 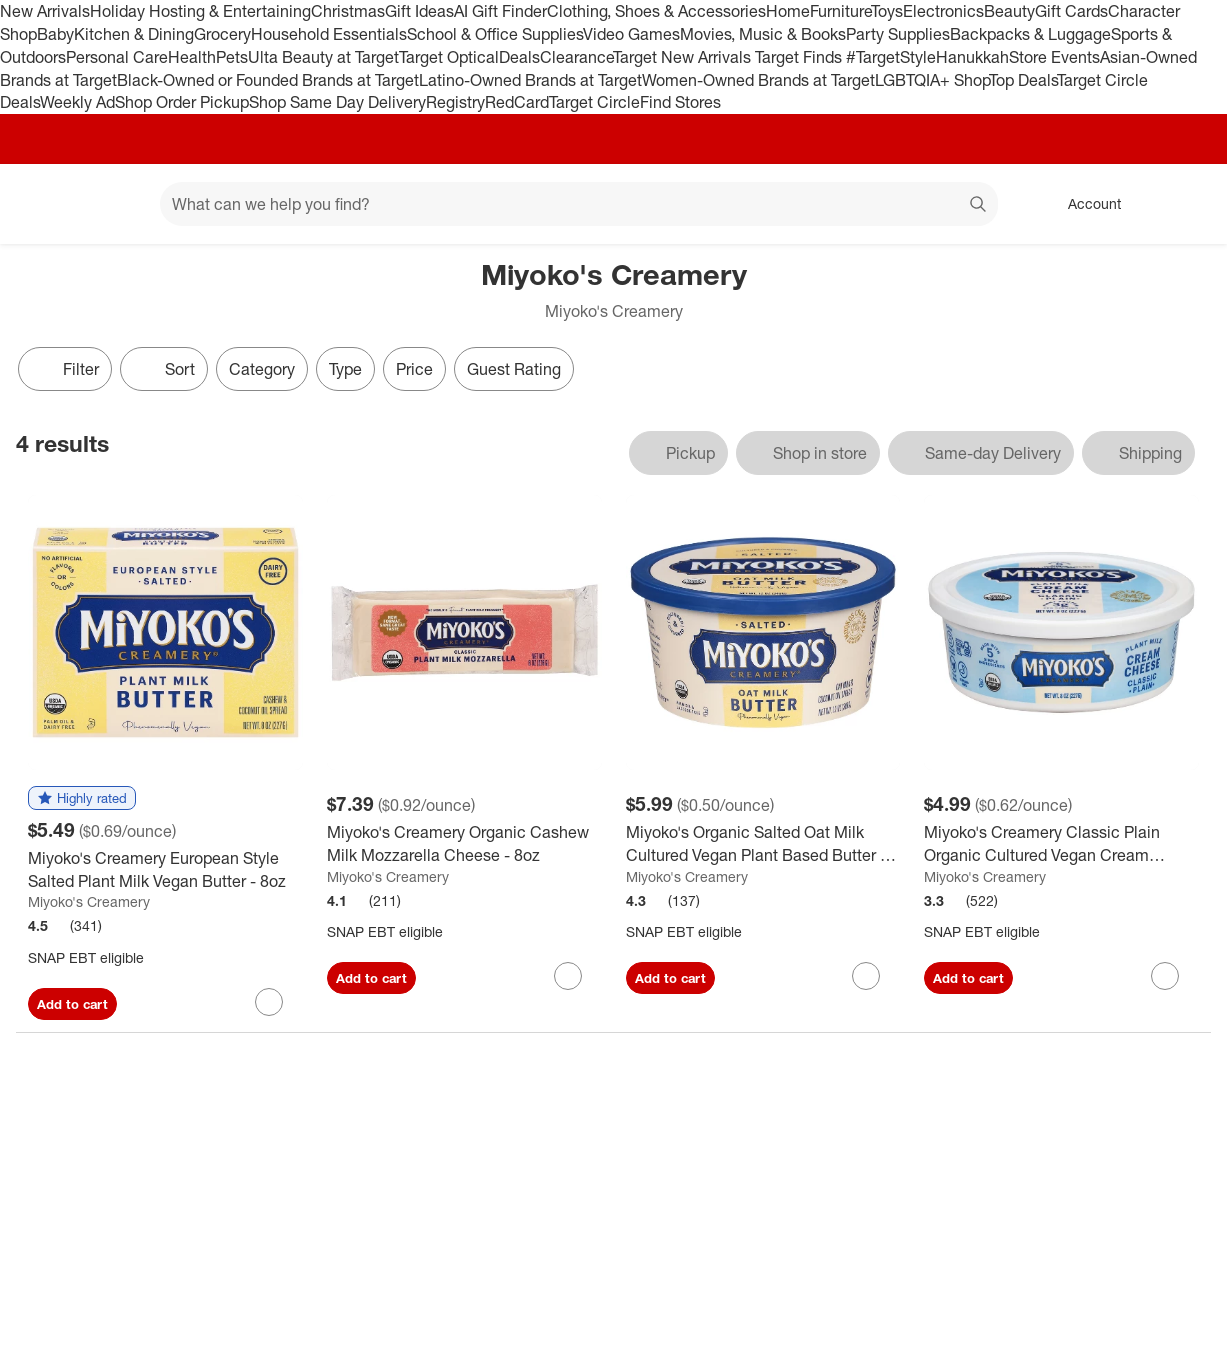 What do you see at coordinates (414, 369) in the screenshot?
I see `Price` at bounding box center [414, 369].